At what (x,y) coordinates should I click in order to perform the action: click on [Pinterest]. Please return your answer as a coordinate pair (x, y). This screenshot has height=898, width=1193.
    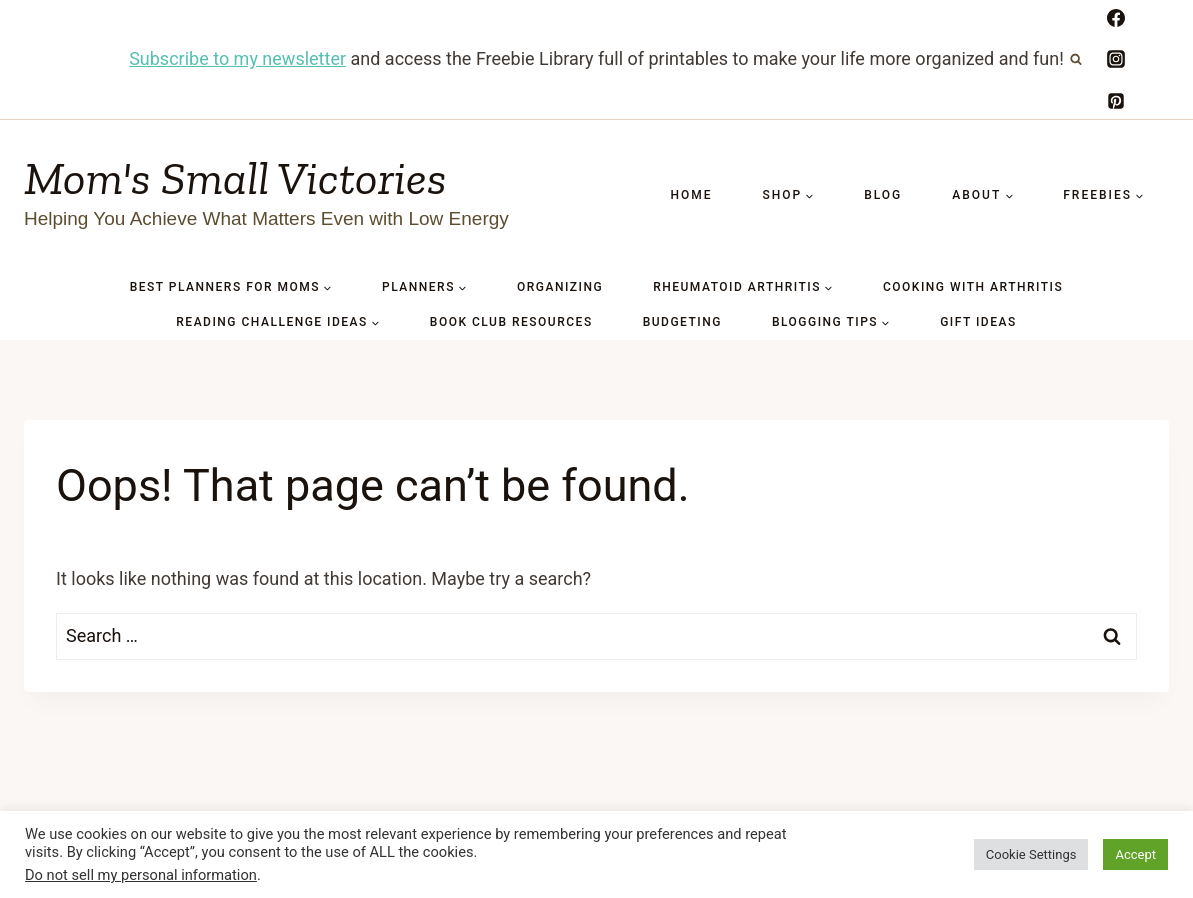
    Looking at the image, I should click on (1116, 101).